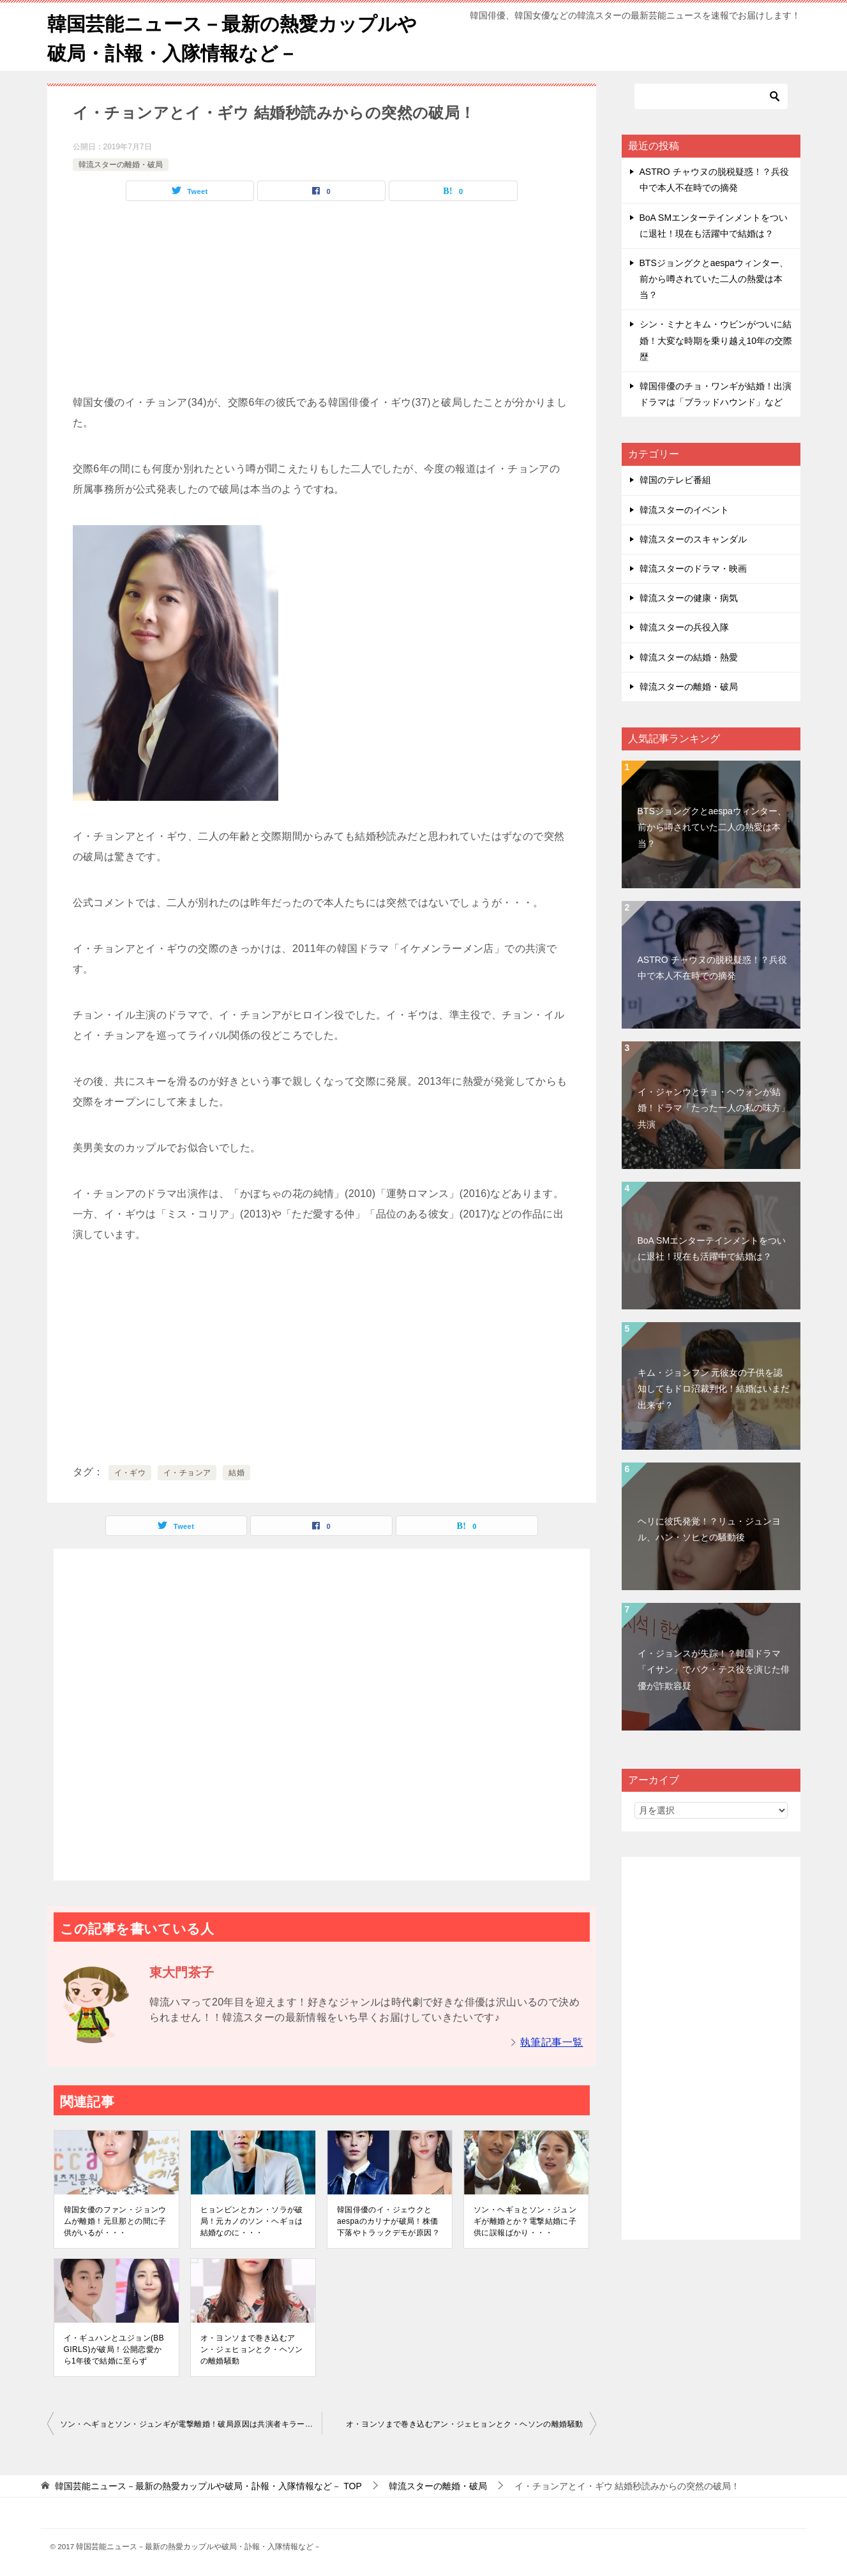  I want to click on シン・ミナとキム・ウビンがついに結婚！大変な時期を乗り越え10年の交際歴, so click(716, 339).